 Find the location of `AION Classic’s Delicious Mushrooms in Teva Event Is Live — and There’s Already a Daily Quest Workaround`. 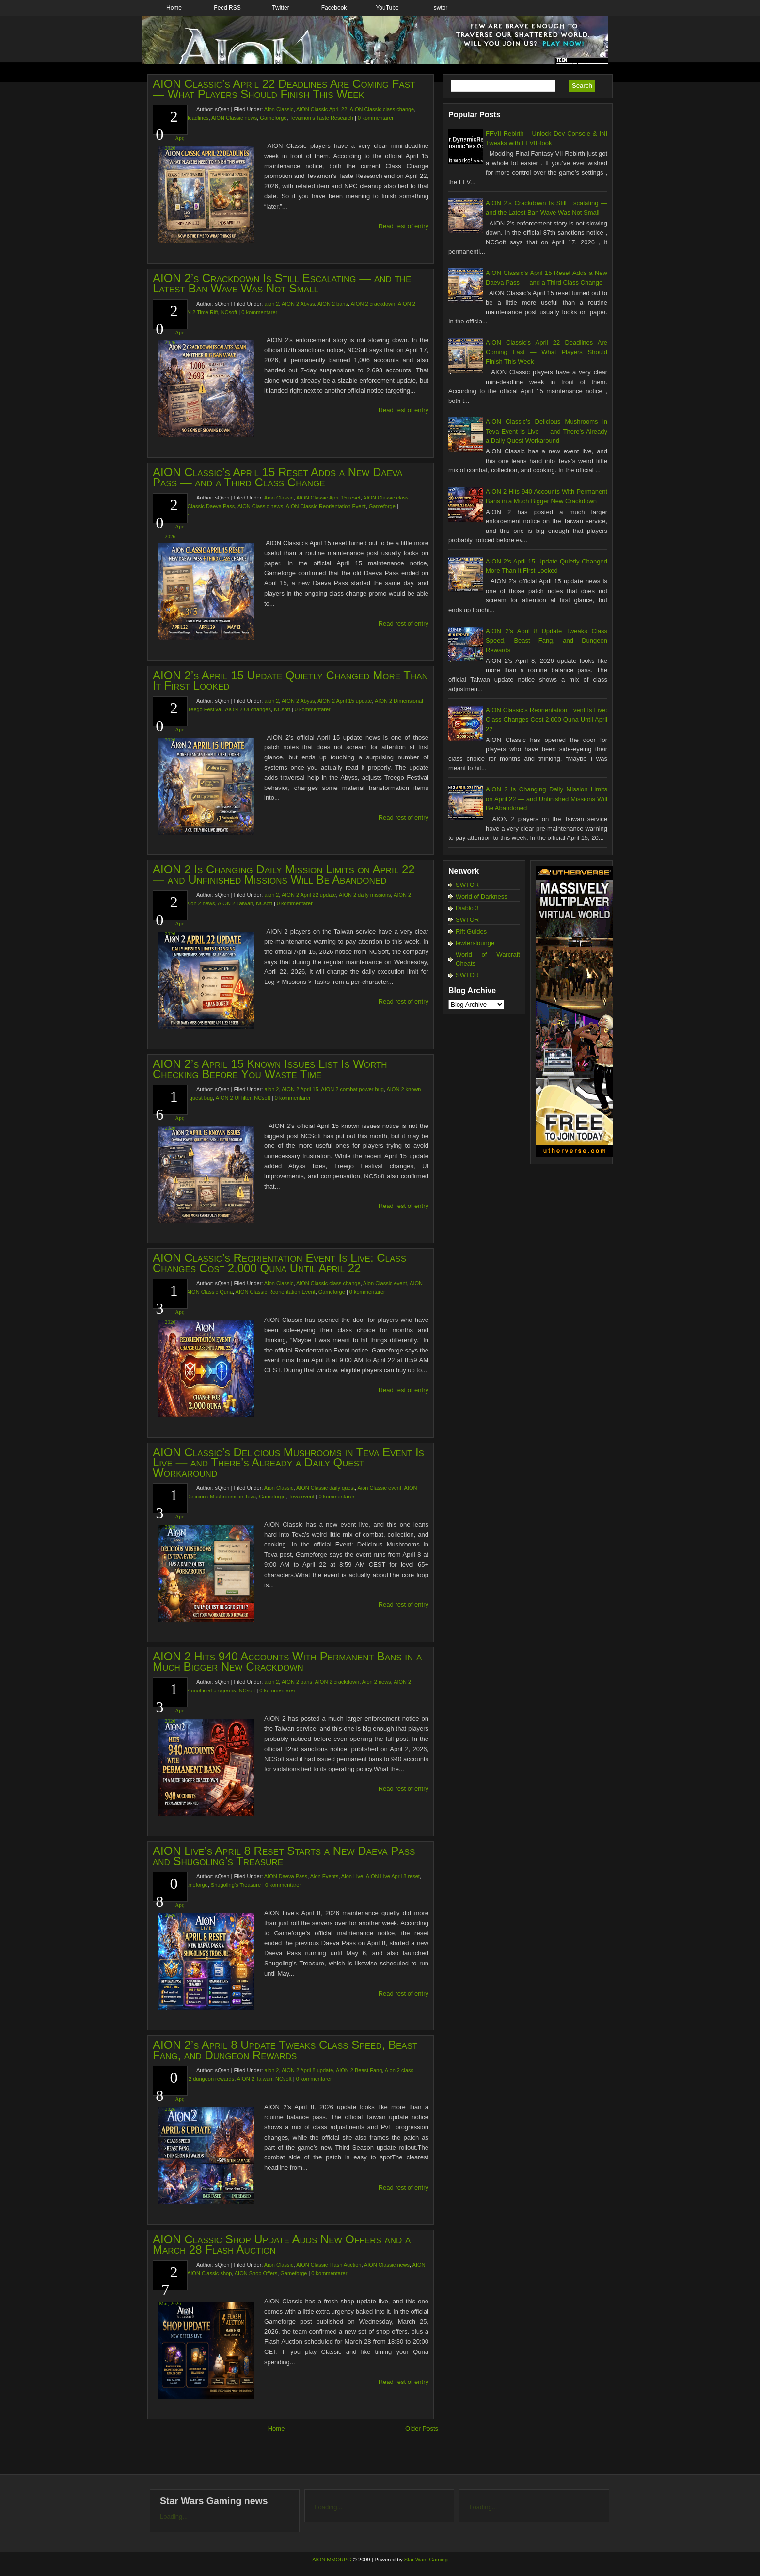

AION Classic’s Delicious Mushrooms in Teva Event Is Live — and There’s Already a Daily Quest Workaround is located at coordinates (288, 1462).